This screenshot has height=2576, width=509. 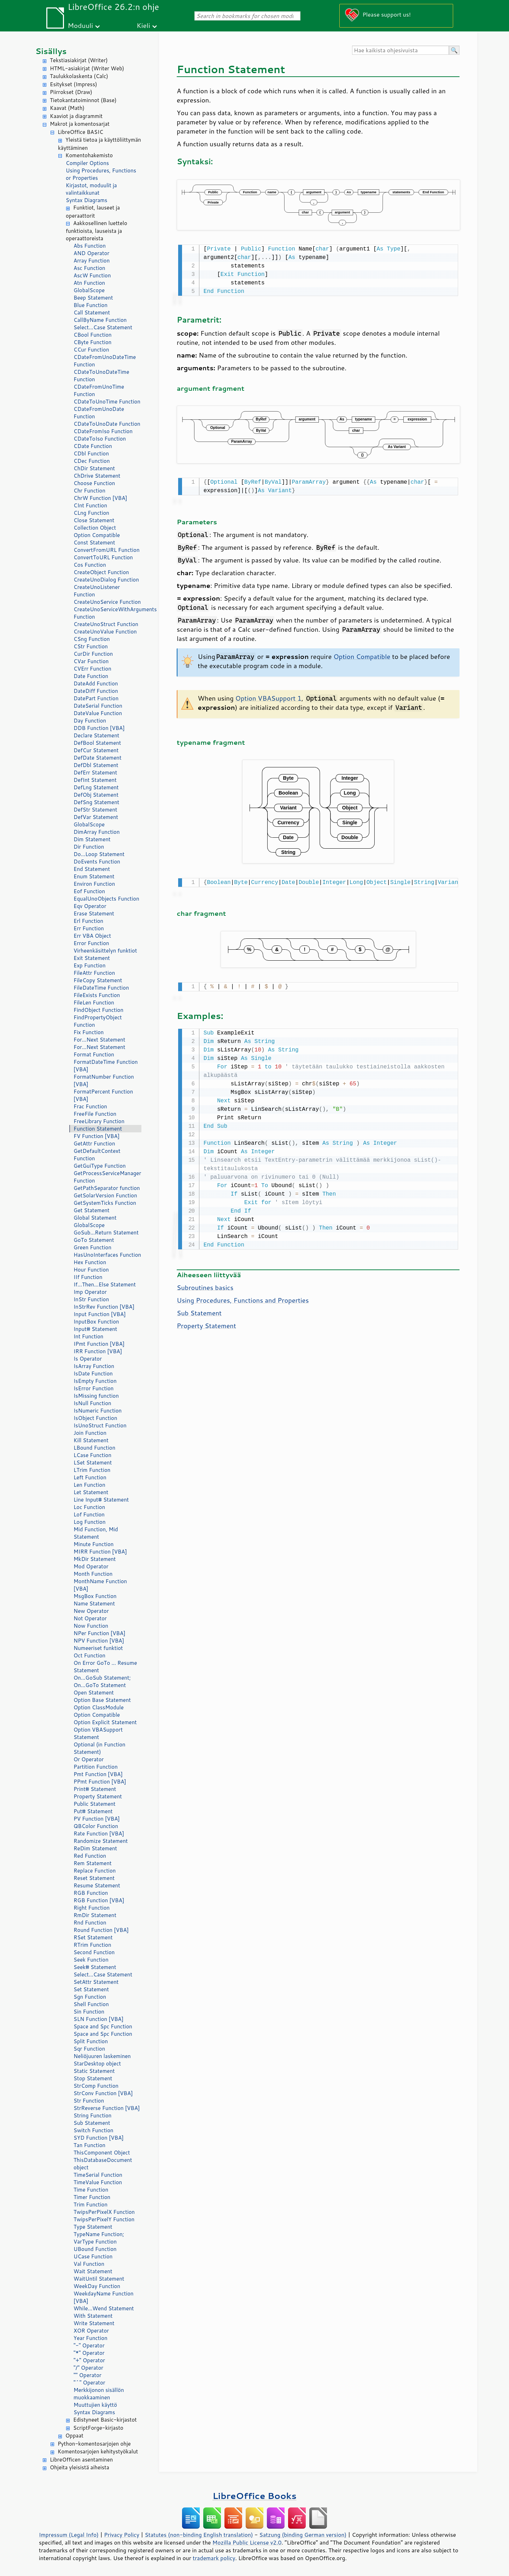 What do you see at coordinates (89, 891) in the screenshot?
I see `Eof Function` at bounding box center [89, 891].